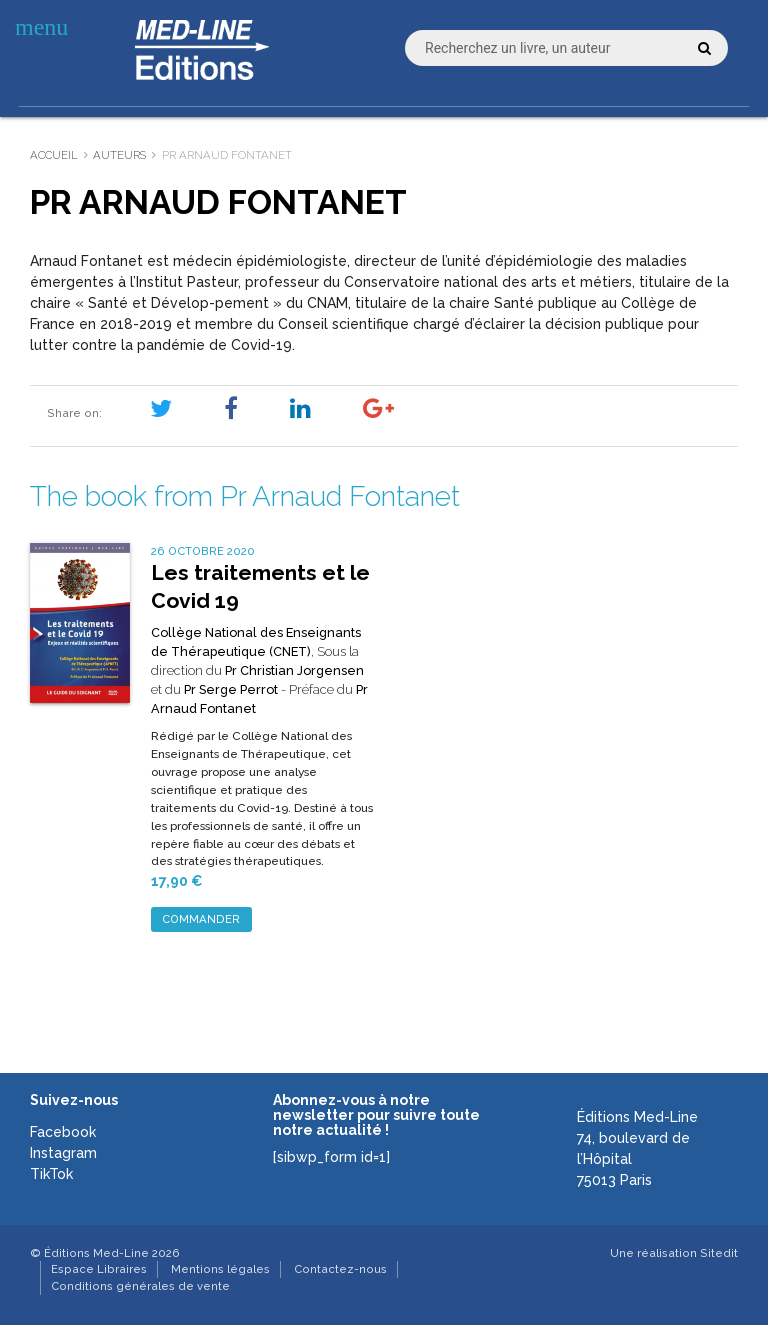 The height and width of the screenshot is (1325, 768). What do you see at coordinates (54, 155) in the screenshot?
I see `Accueil` at bounding box center [54, 155].